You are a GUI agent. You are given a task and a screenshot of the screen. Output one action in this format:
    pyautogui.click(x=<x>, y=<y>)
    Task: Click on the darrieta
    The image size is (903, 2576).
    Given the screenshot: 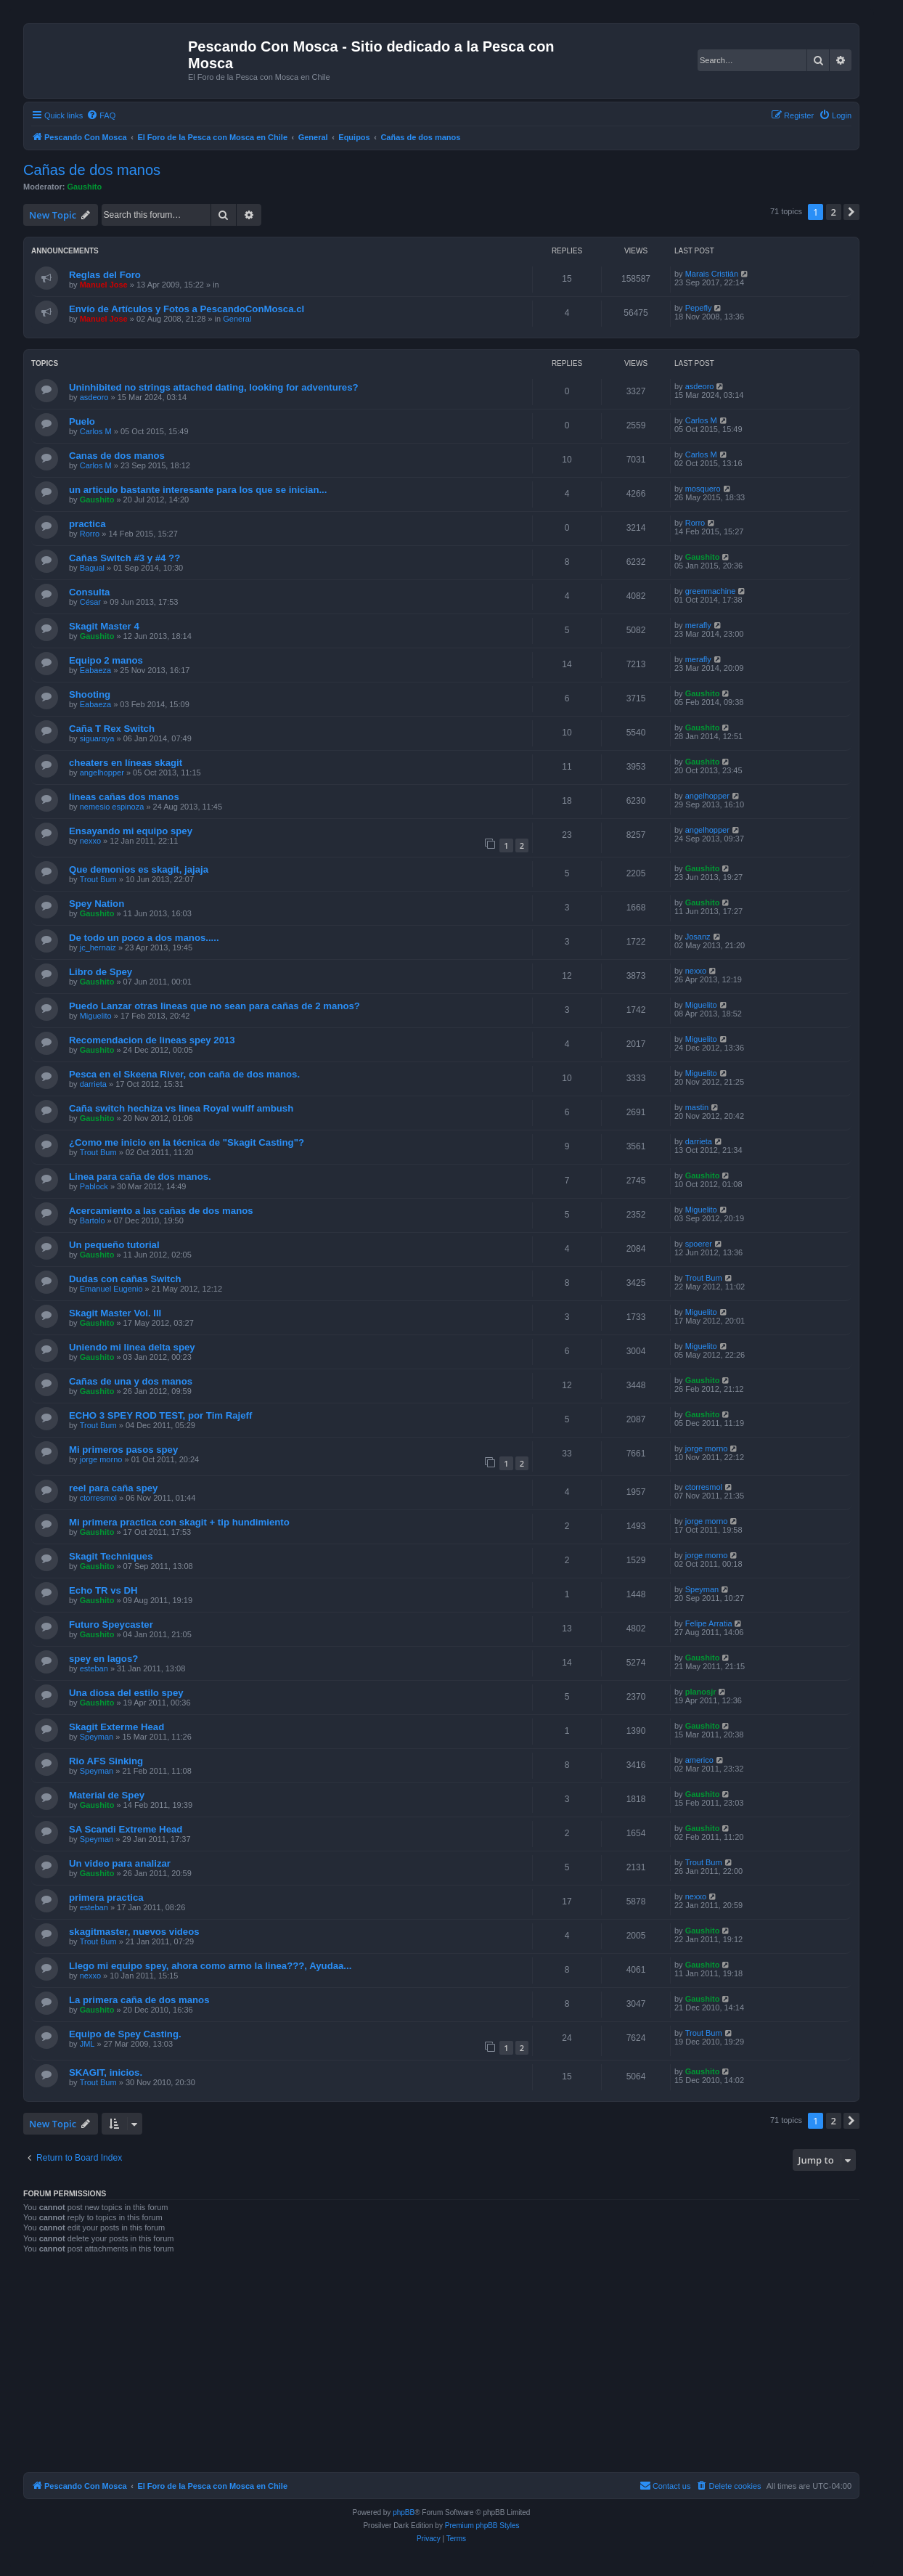 What is the action you would take?
    pyautogui.click(x=93, y=1084)
    